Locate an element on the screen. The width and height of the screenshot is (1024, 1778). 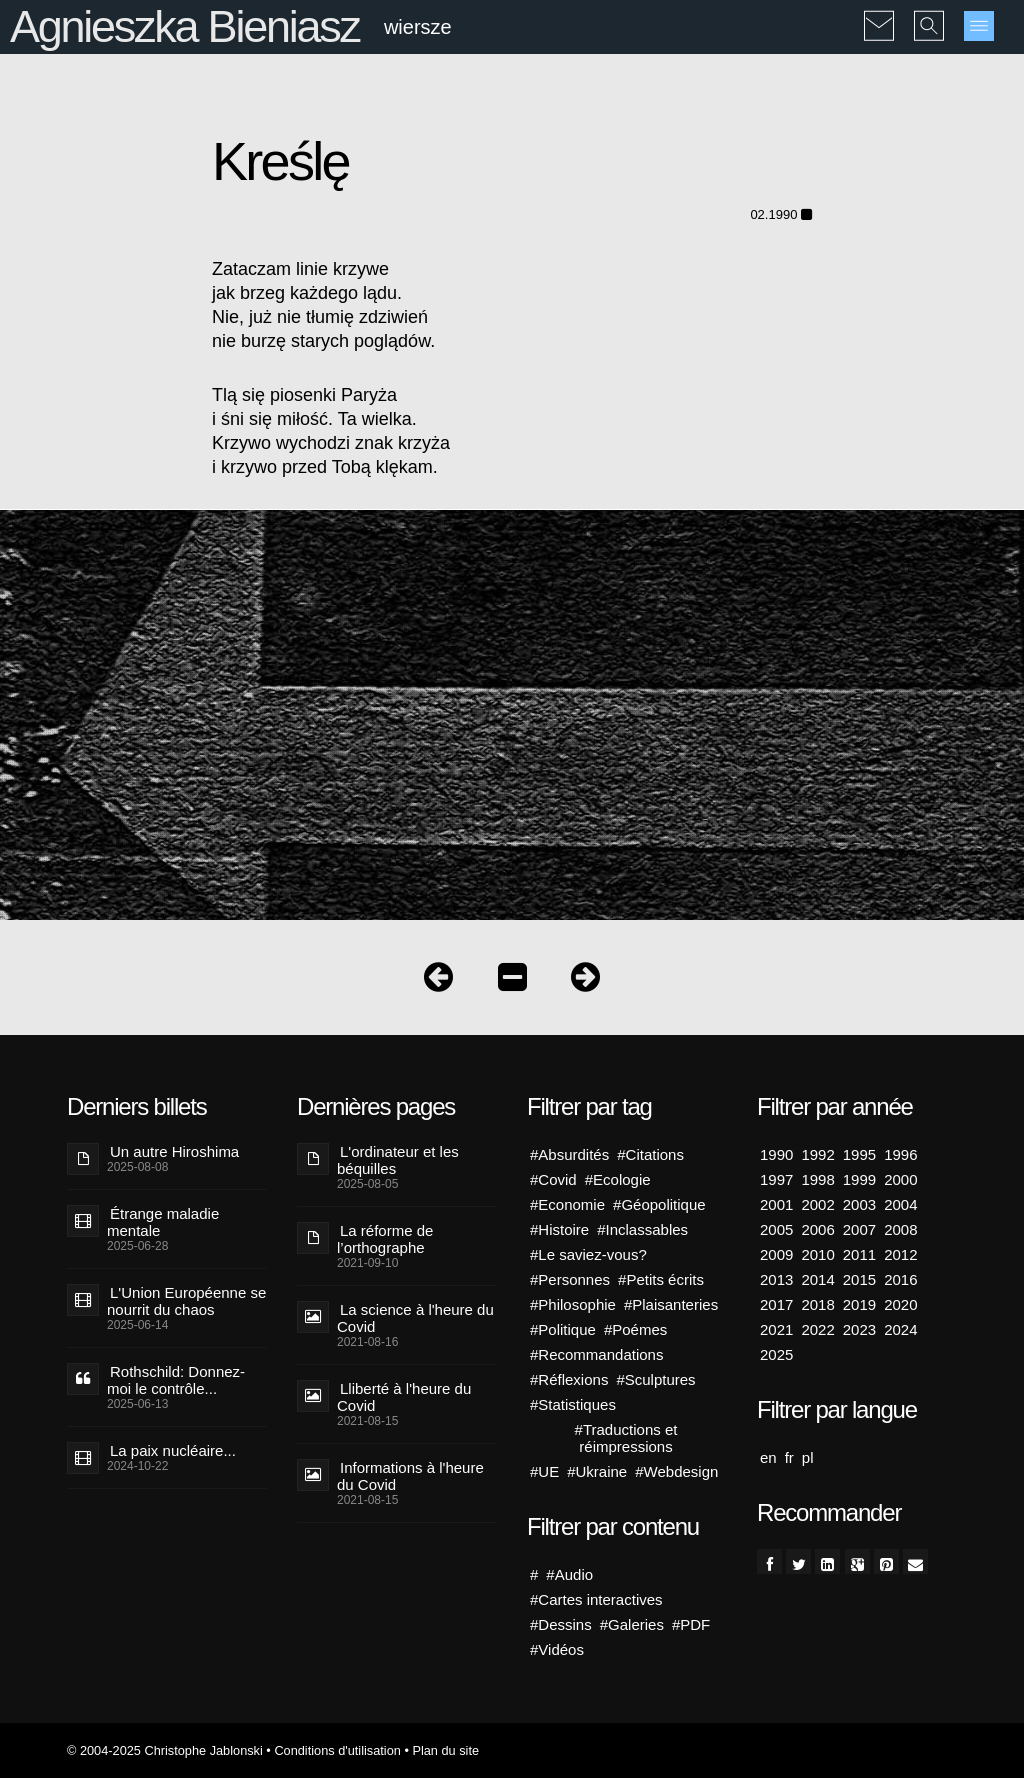
2011 is located at coordinates (859, 1254).